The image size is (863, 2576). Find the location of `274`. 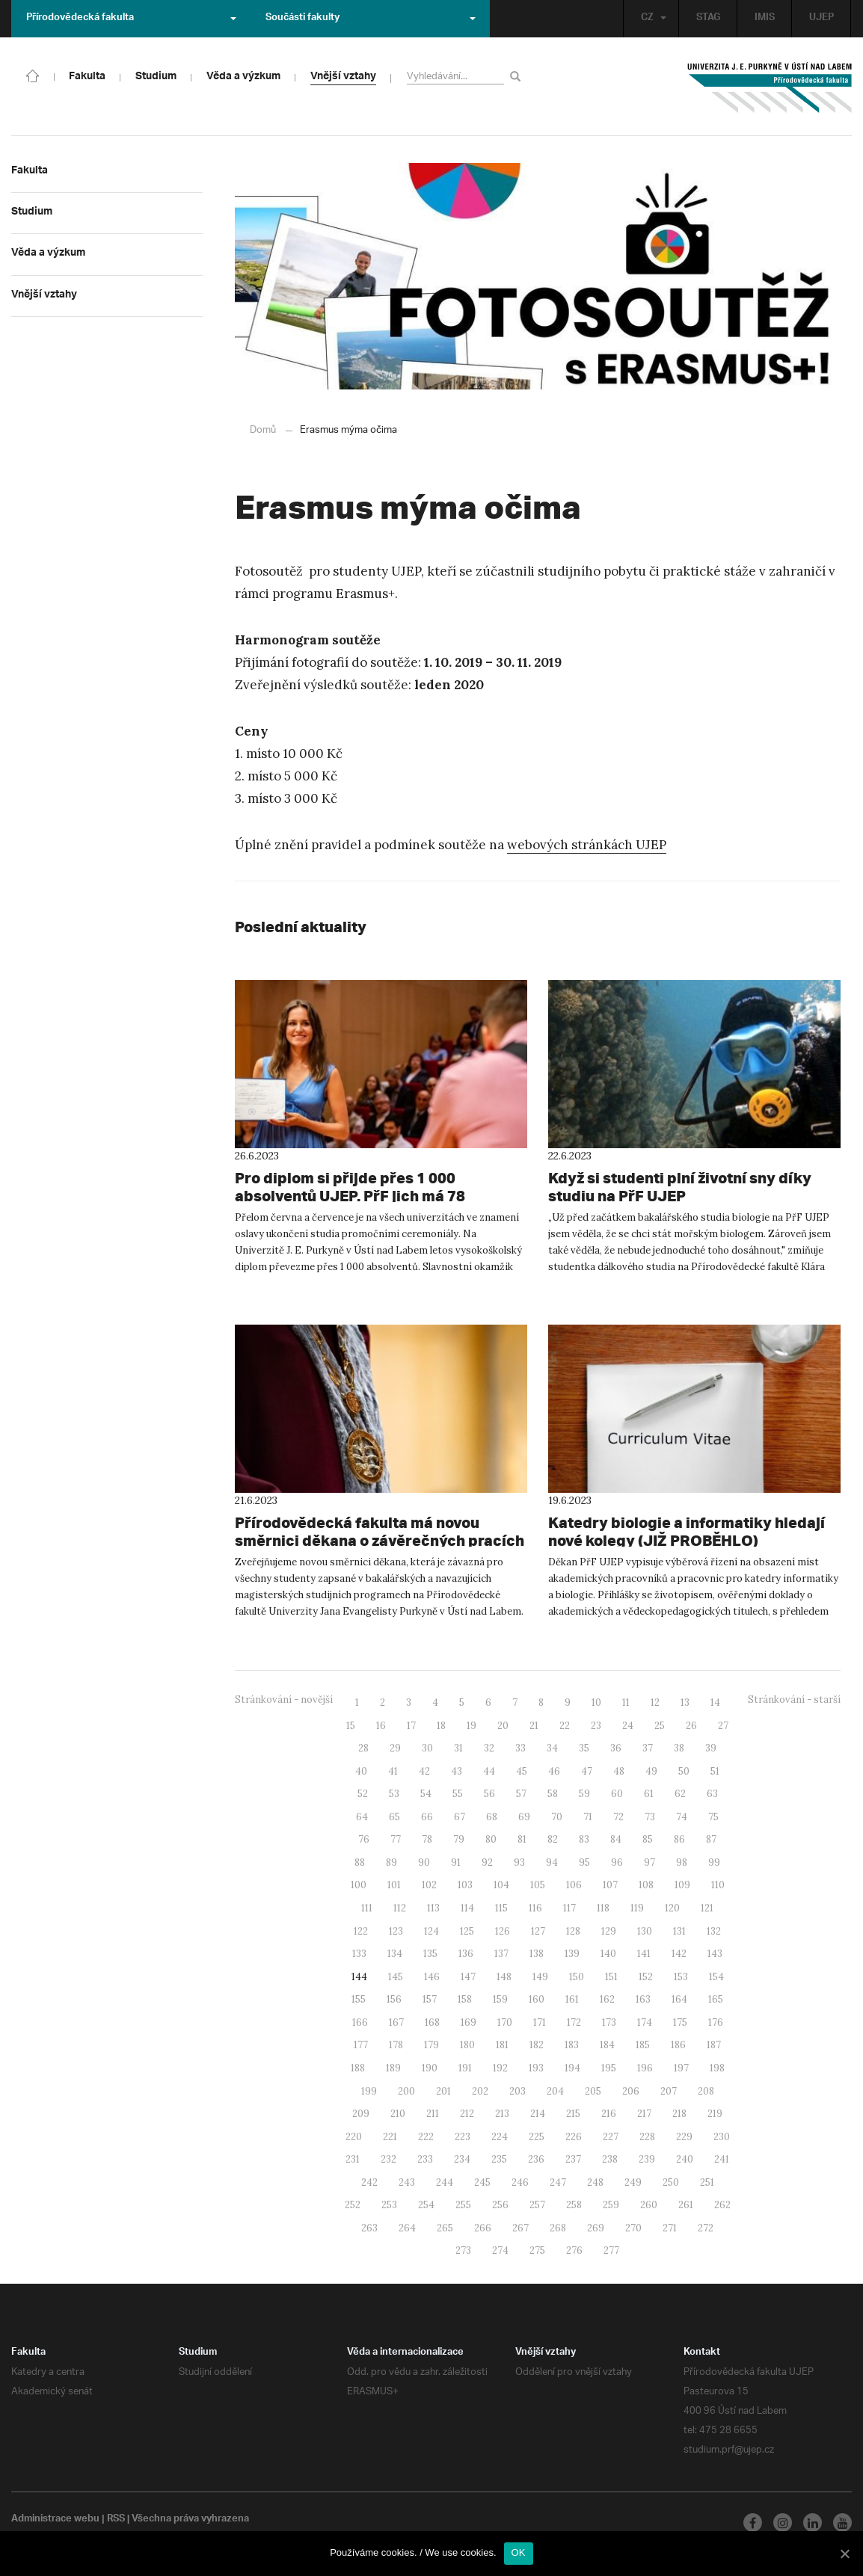

274 is located at coordinates (500, 2249).